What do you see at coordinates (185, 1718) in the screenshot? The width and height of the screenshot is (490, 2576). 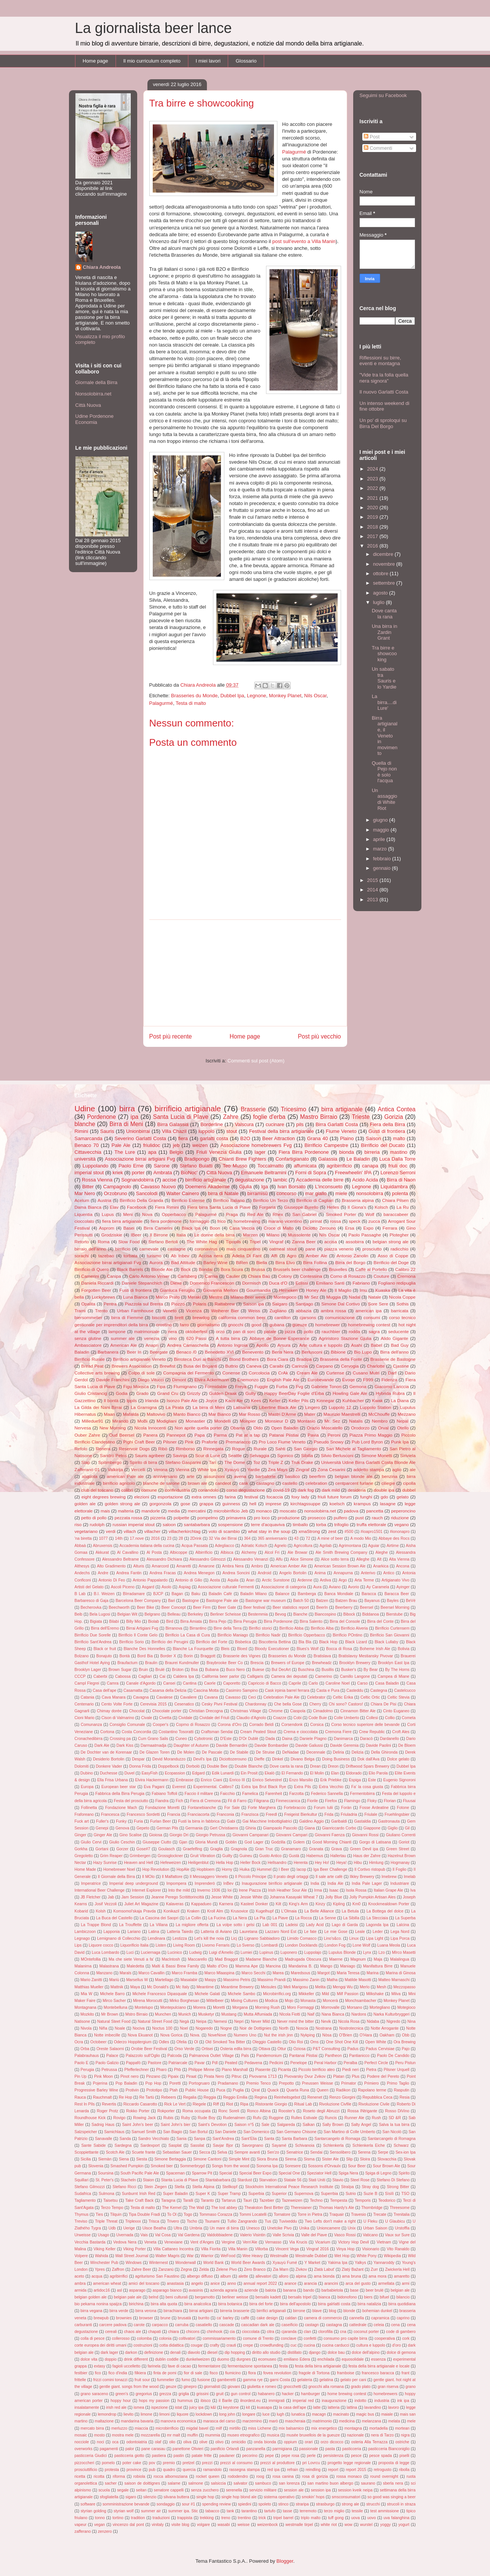 I see `Cividale` at bounding box center [185, 1718].